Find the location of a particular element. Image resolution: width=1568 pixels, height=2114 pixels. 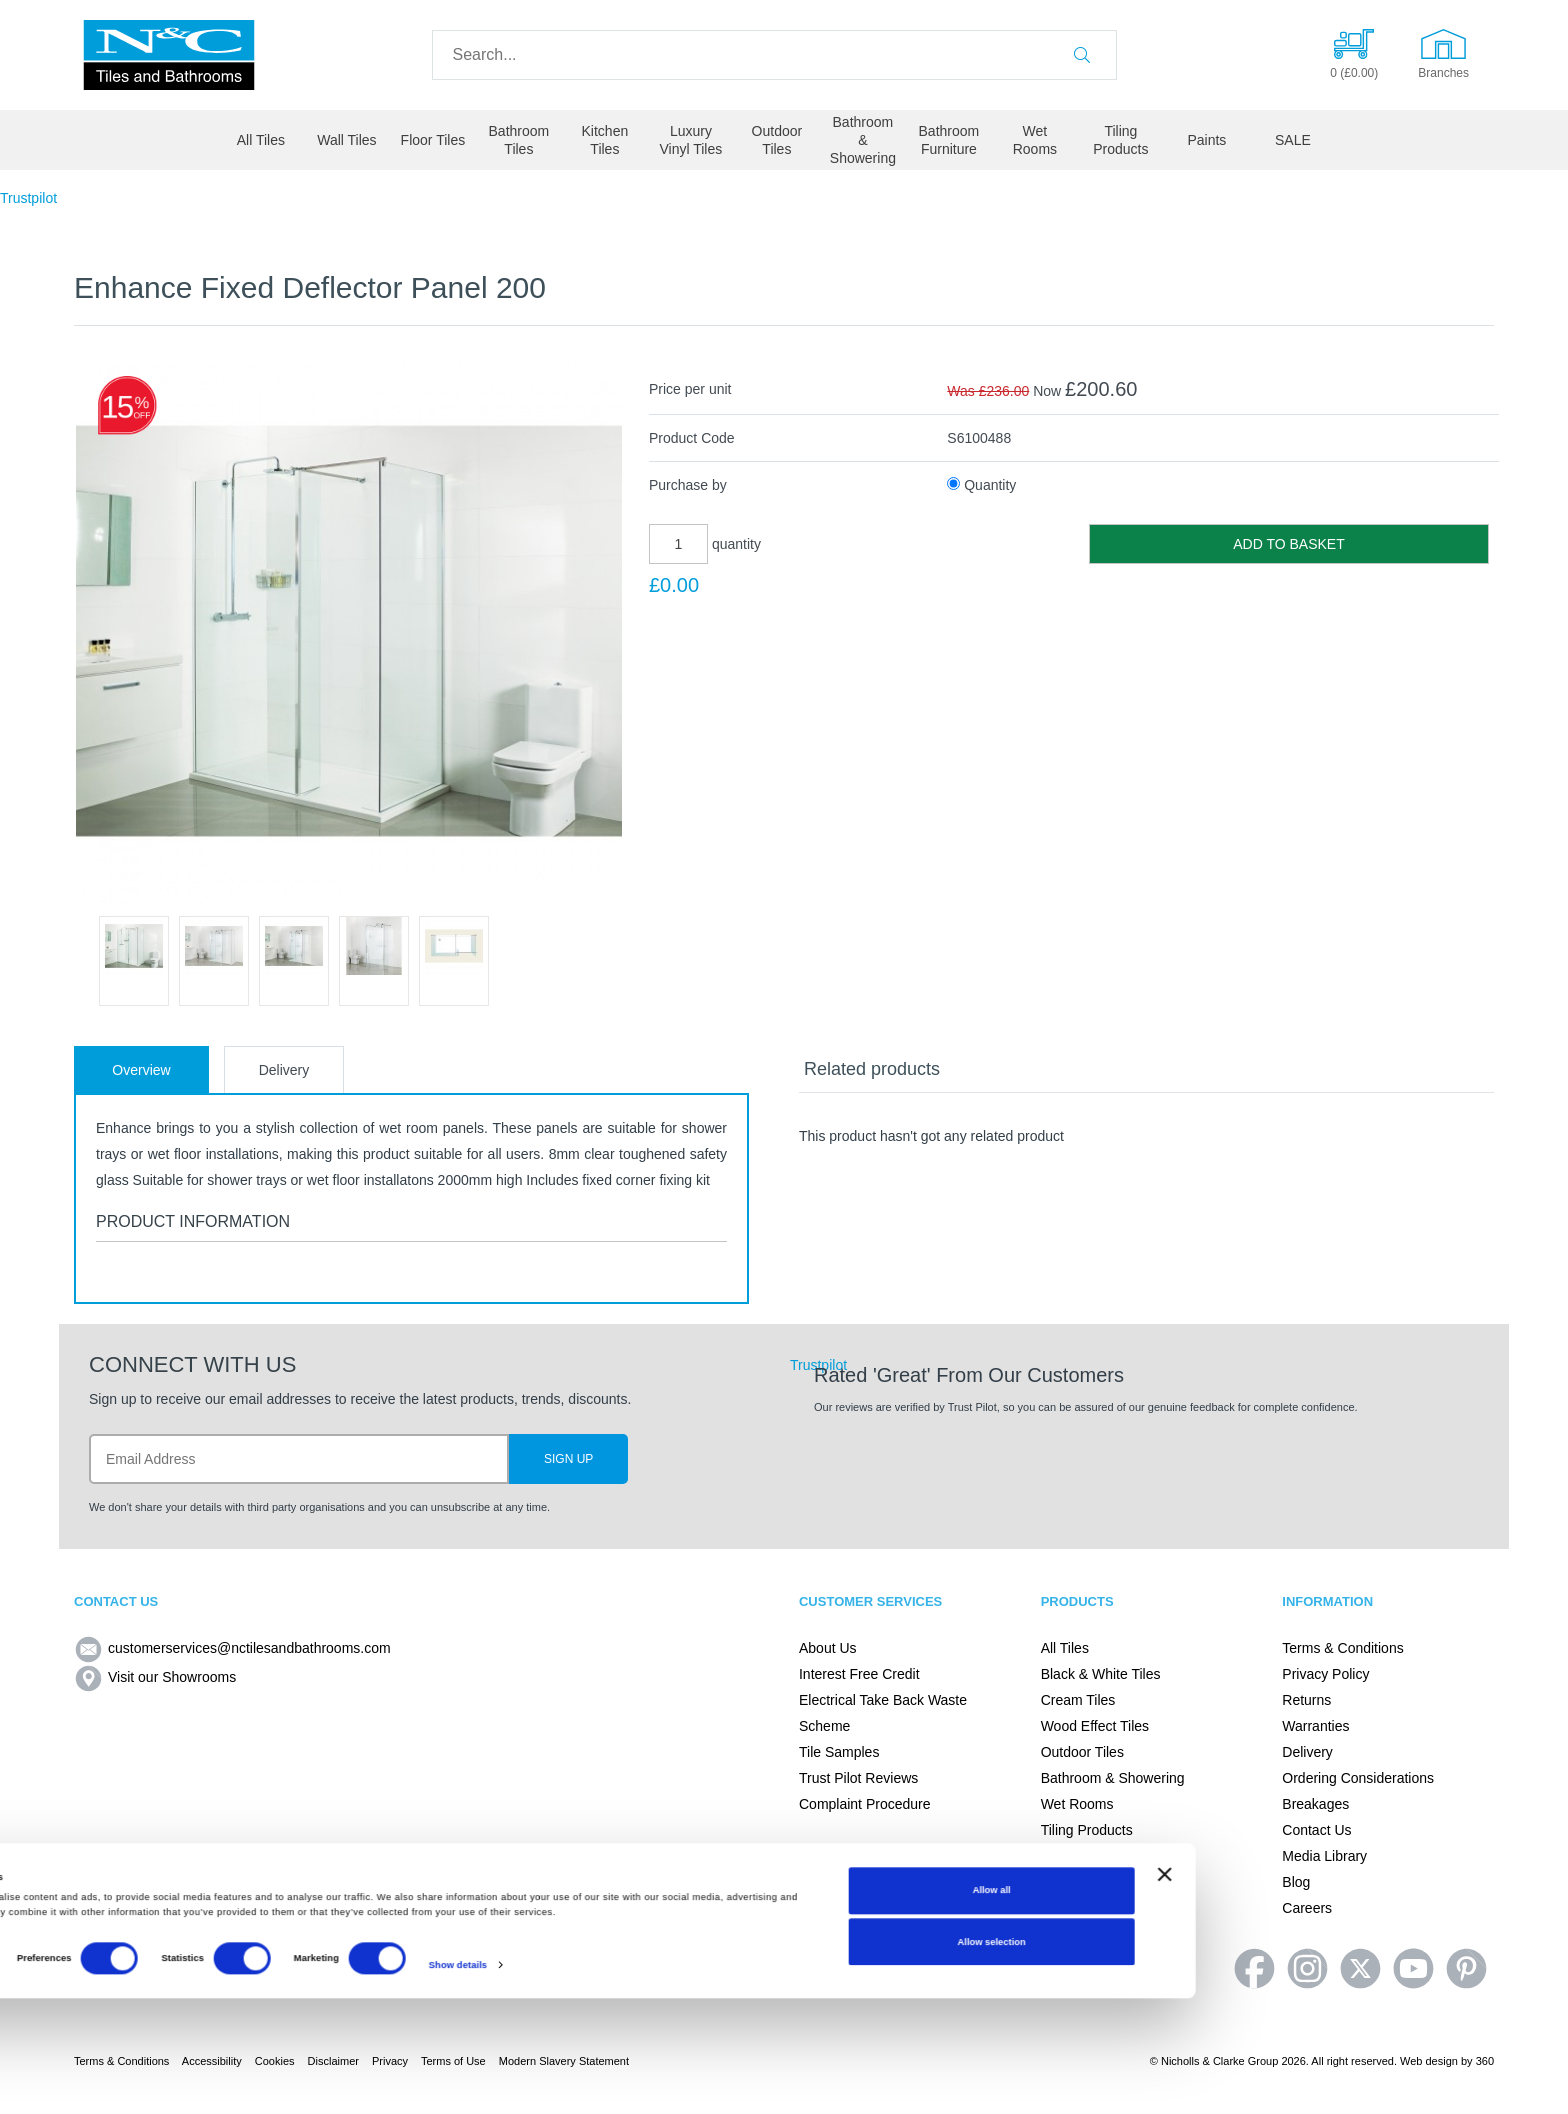

Privacy Policy is located at coordinates (1325, 1674).